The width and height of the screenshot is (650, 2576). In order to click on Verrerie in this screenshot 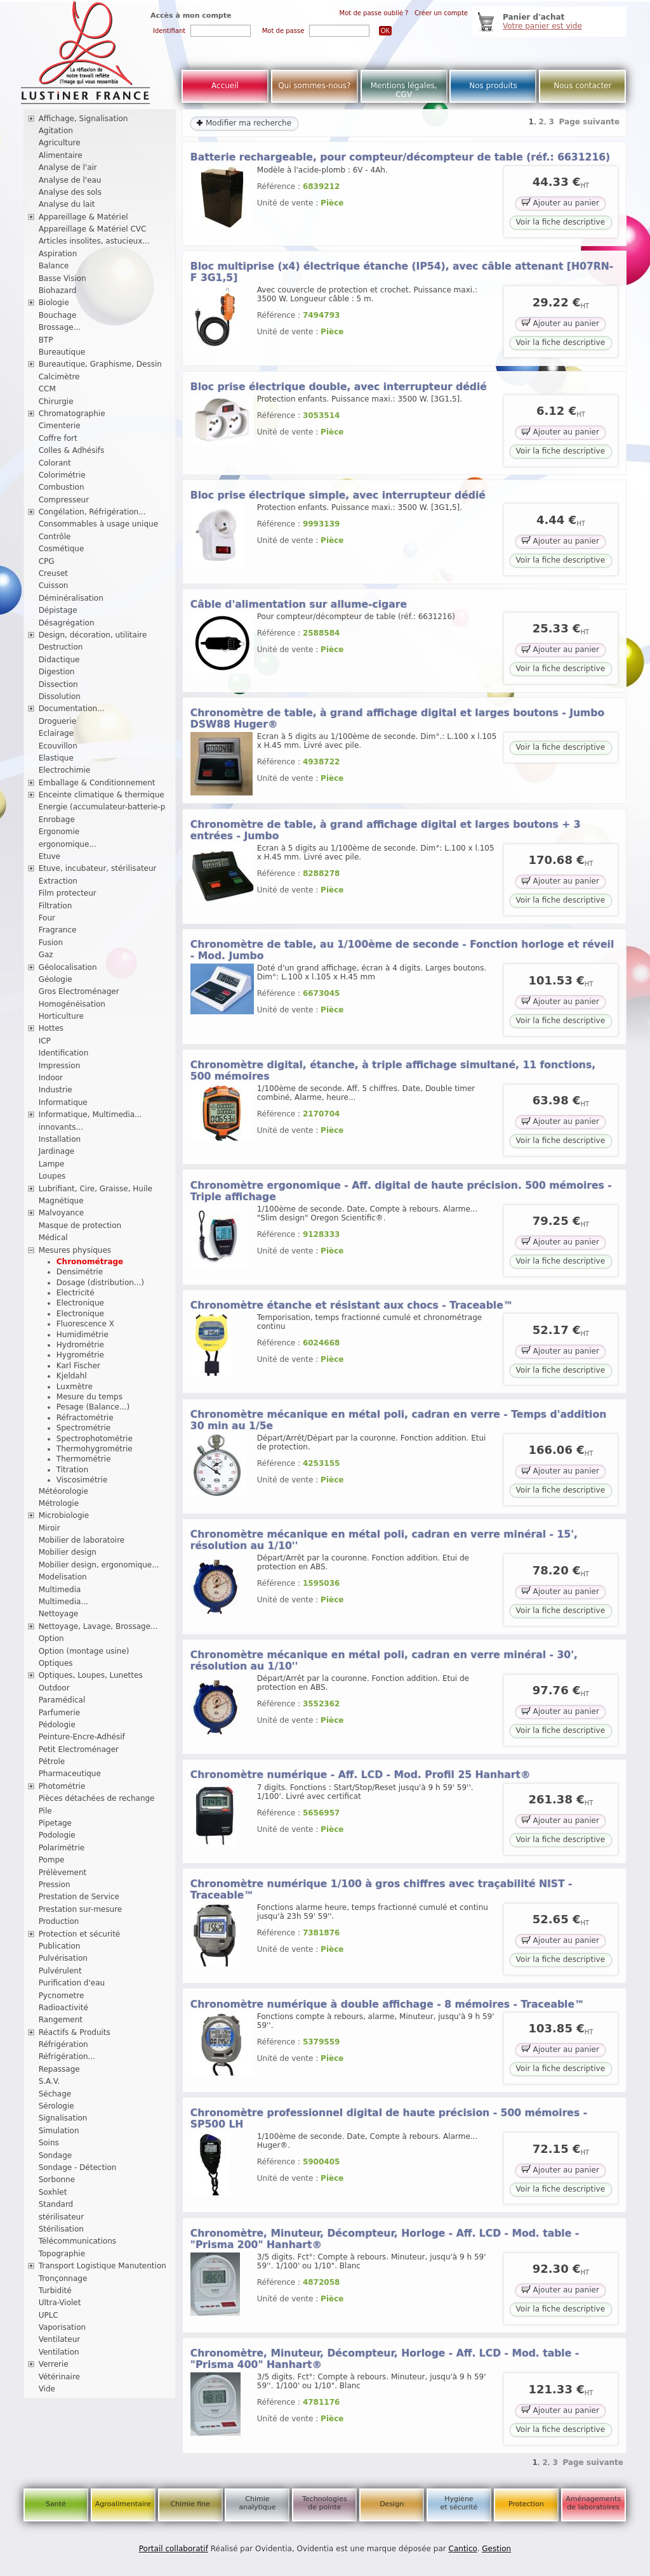, I will do `click(54, 2364)`.